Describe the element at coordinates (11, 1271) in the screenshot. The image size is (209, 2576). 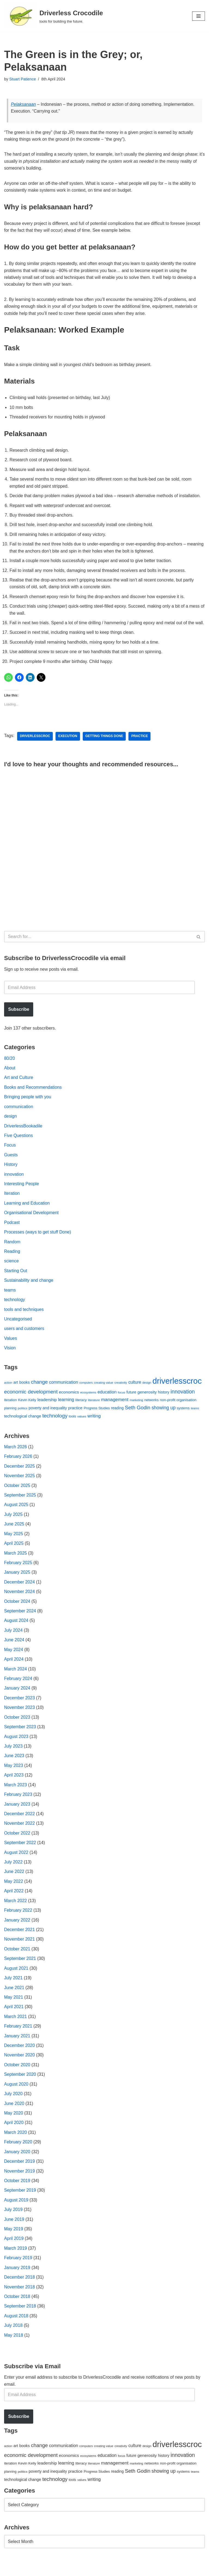
I see `science` at that location.